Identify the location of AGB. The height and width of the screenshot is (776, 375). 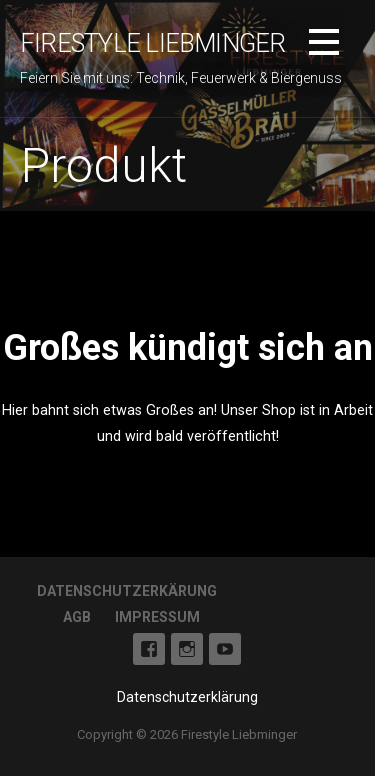
(77, 617).